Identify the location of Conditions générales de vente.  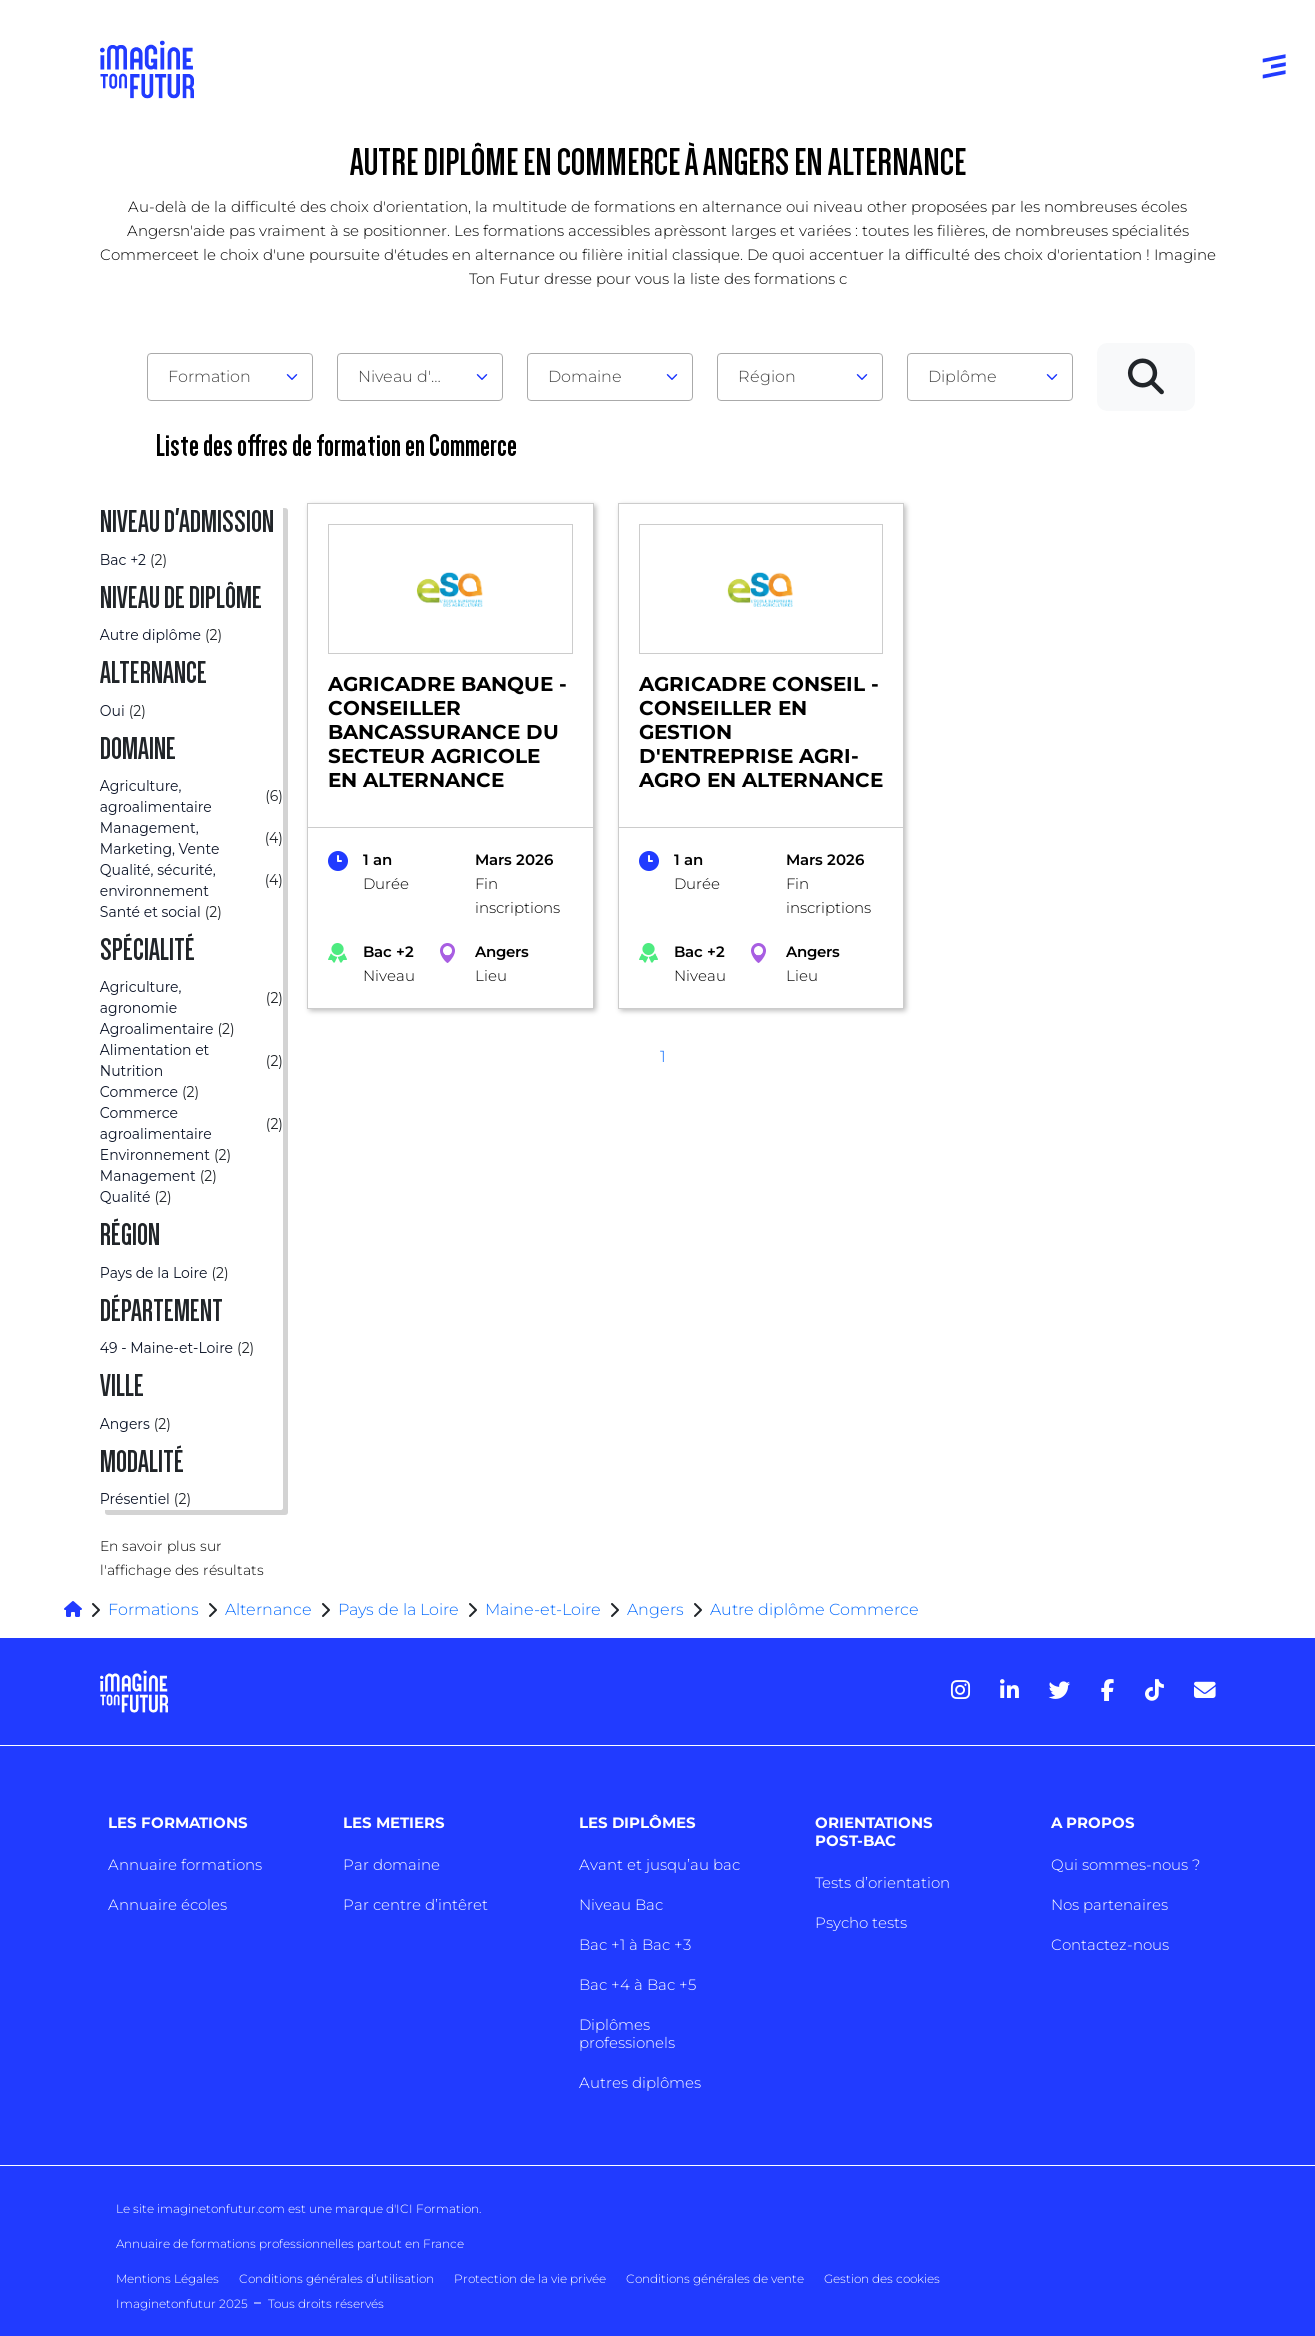
(715, 2278).